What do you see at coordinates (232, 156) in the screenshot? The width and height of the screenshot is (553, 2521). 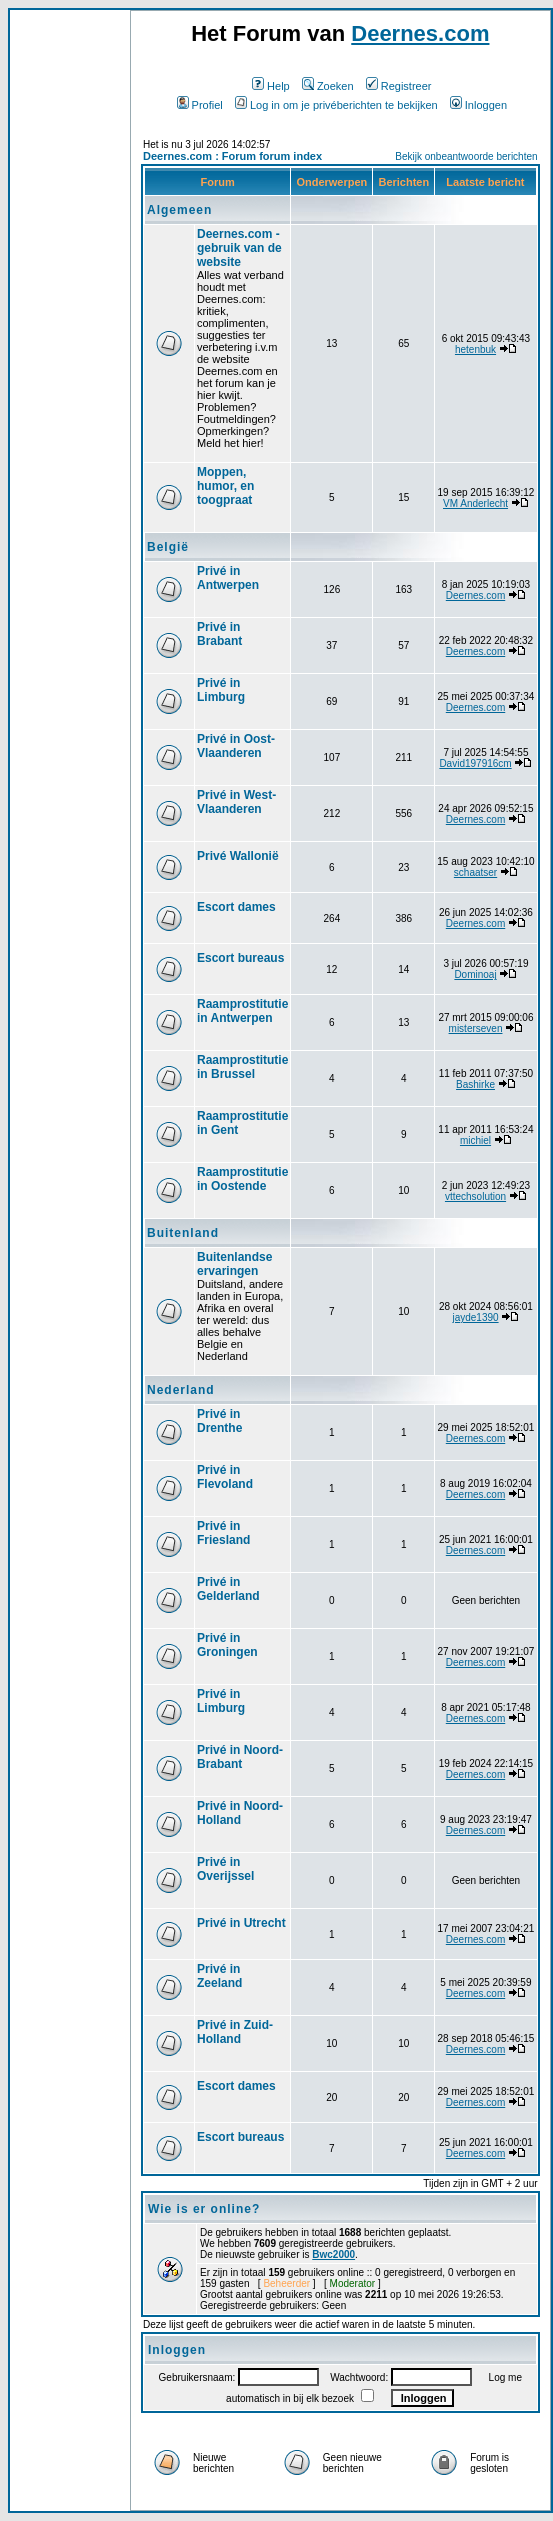 I see `Deernes.com : Forum forum index` at bounding box center [232, 156].